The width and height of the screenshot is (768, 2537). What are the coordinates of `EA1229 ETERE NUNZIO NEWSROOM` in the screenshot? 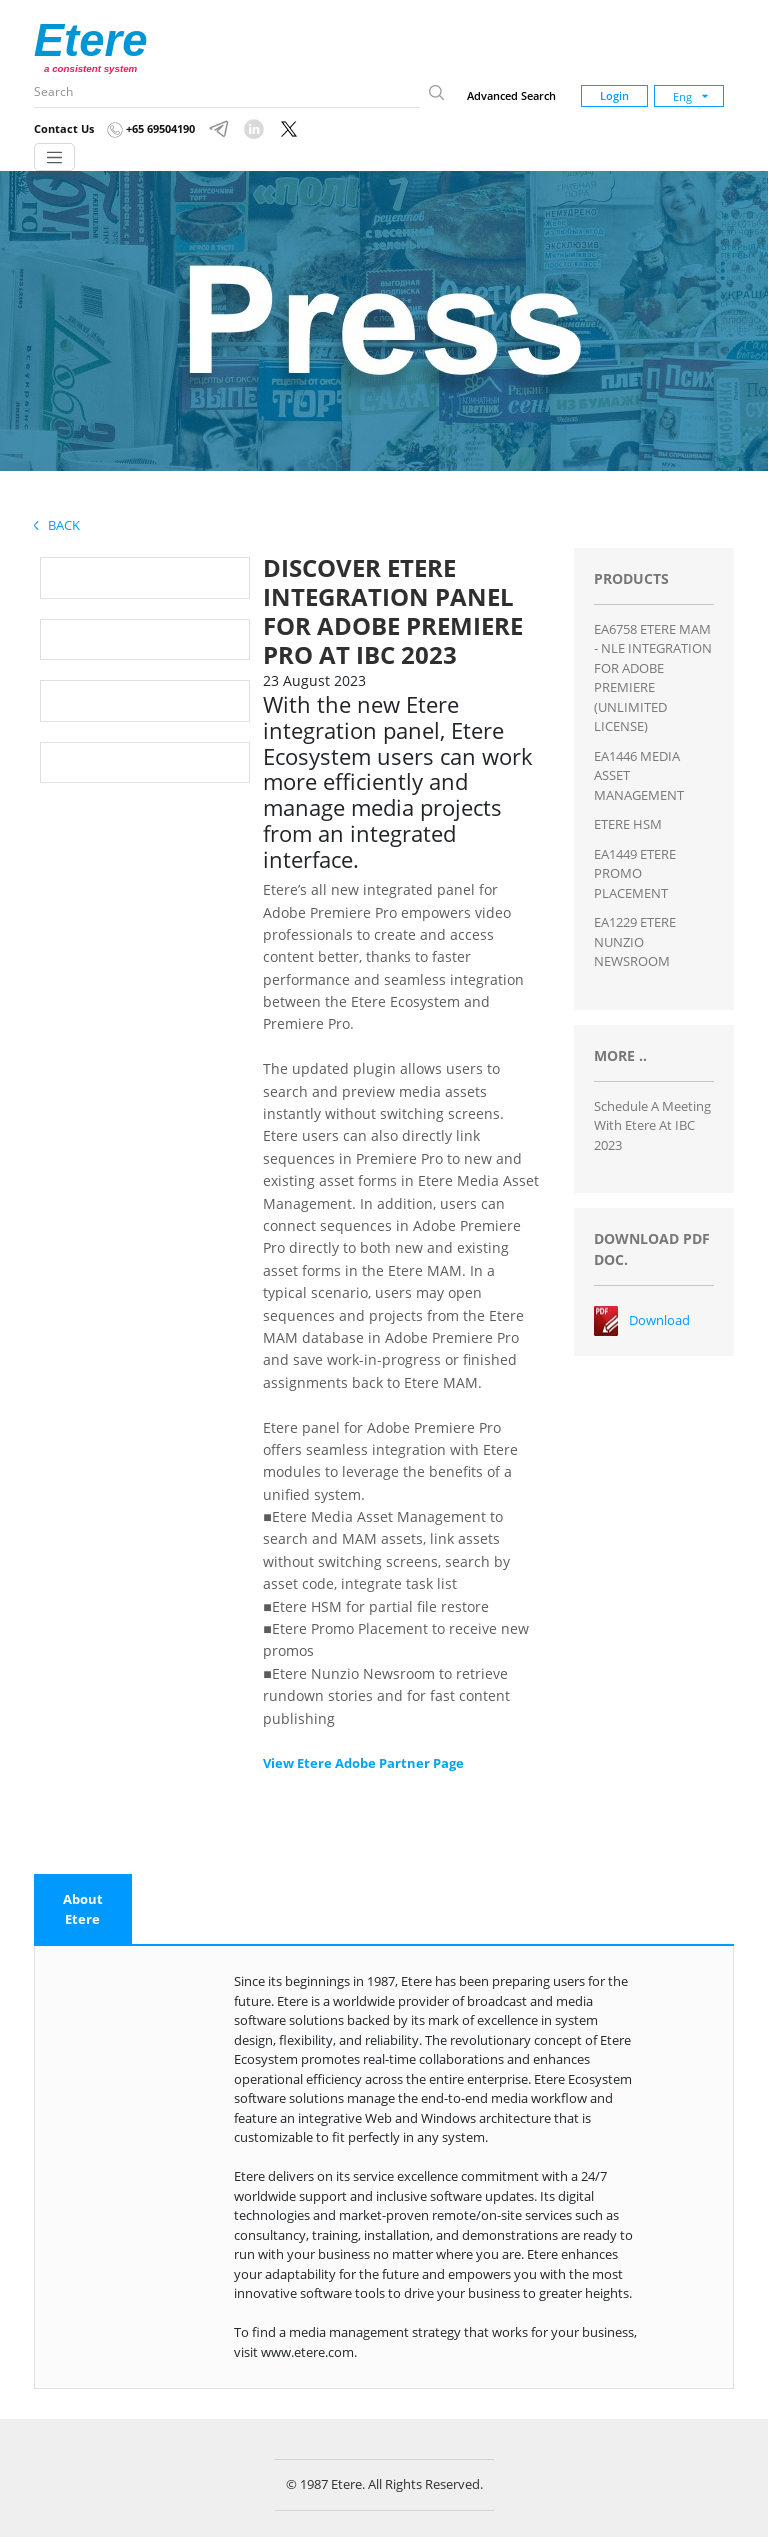 It's located at (635, 941).